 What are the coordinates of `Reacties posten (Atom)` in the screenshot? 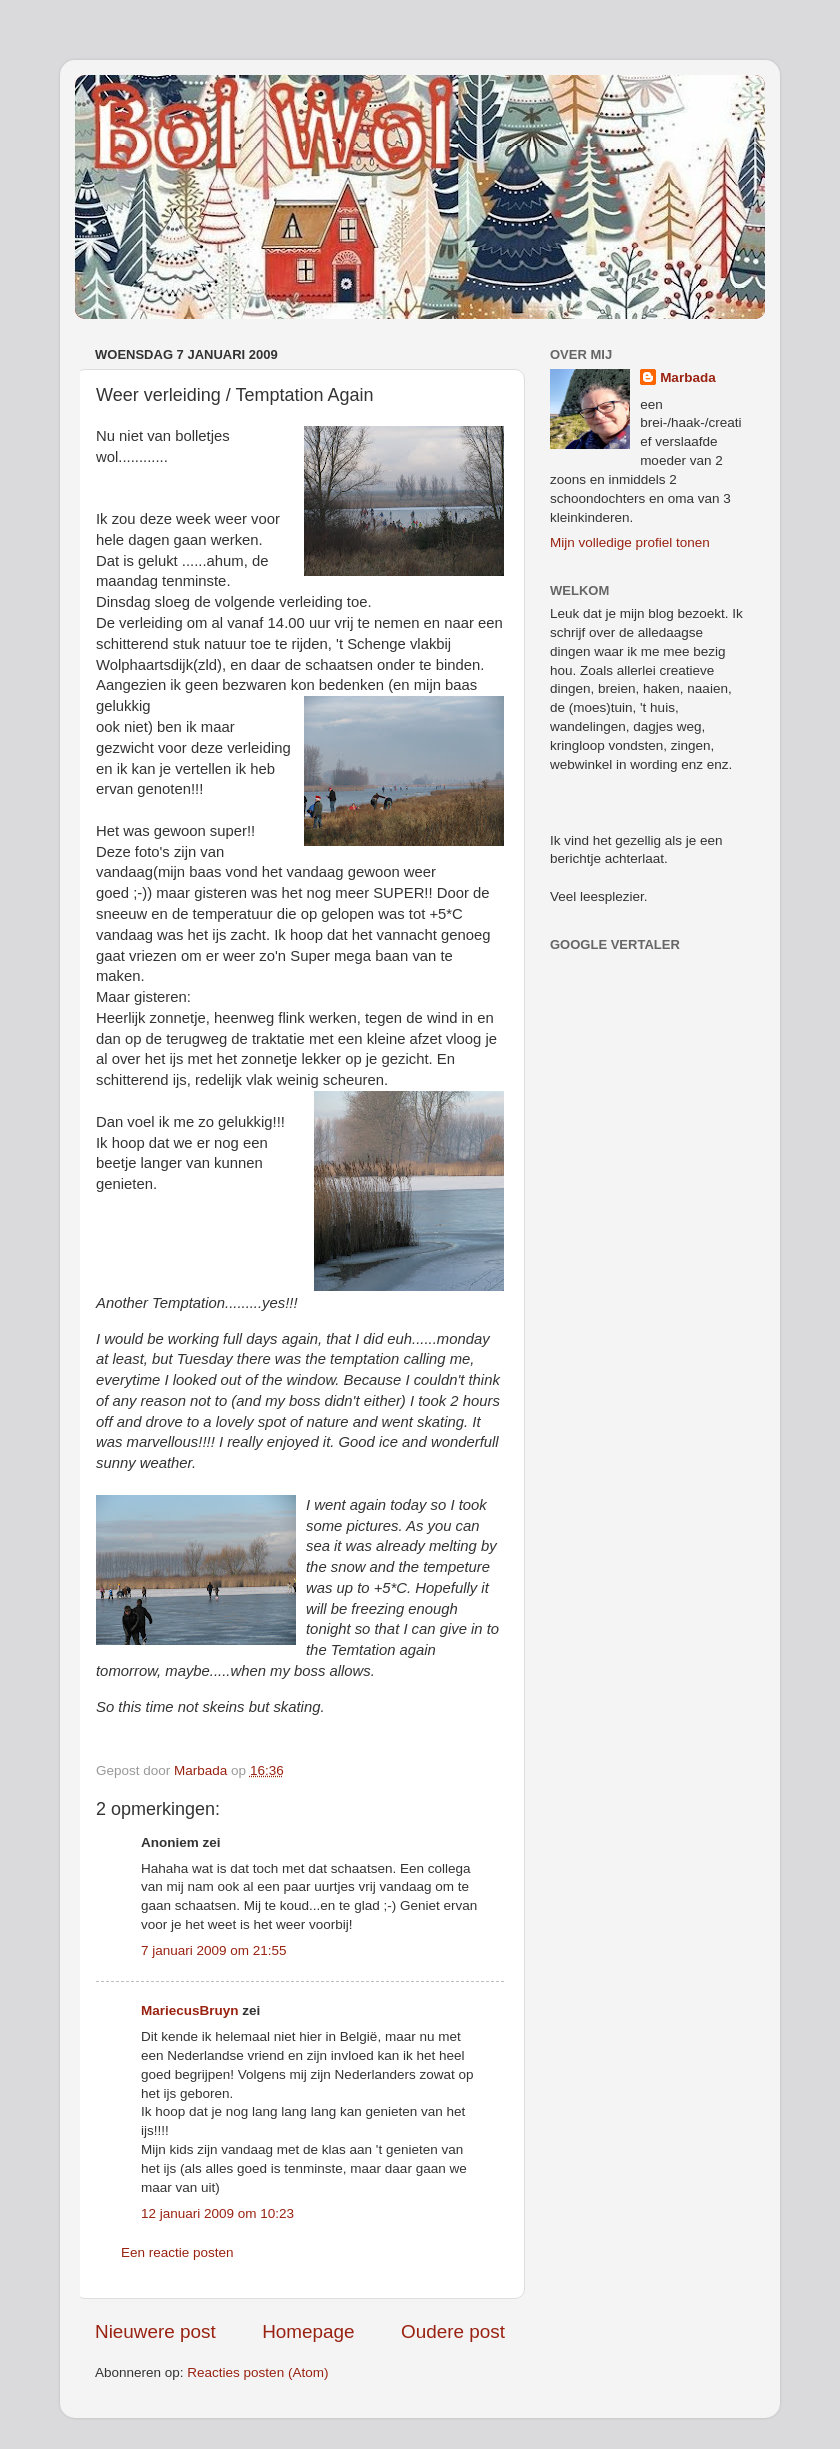 It's located at (257, 2372).